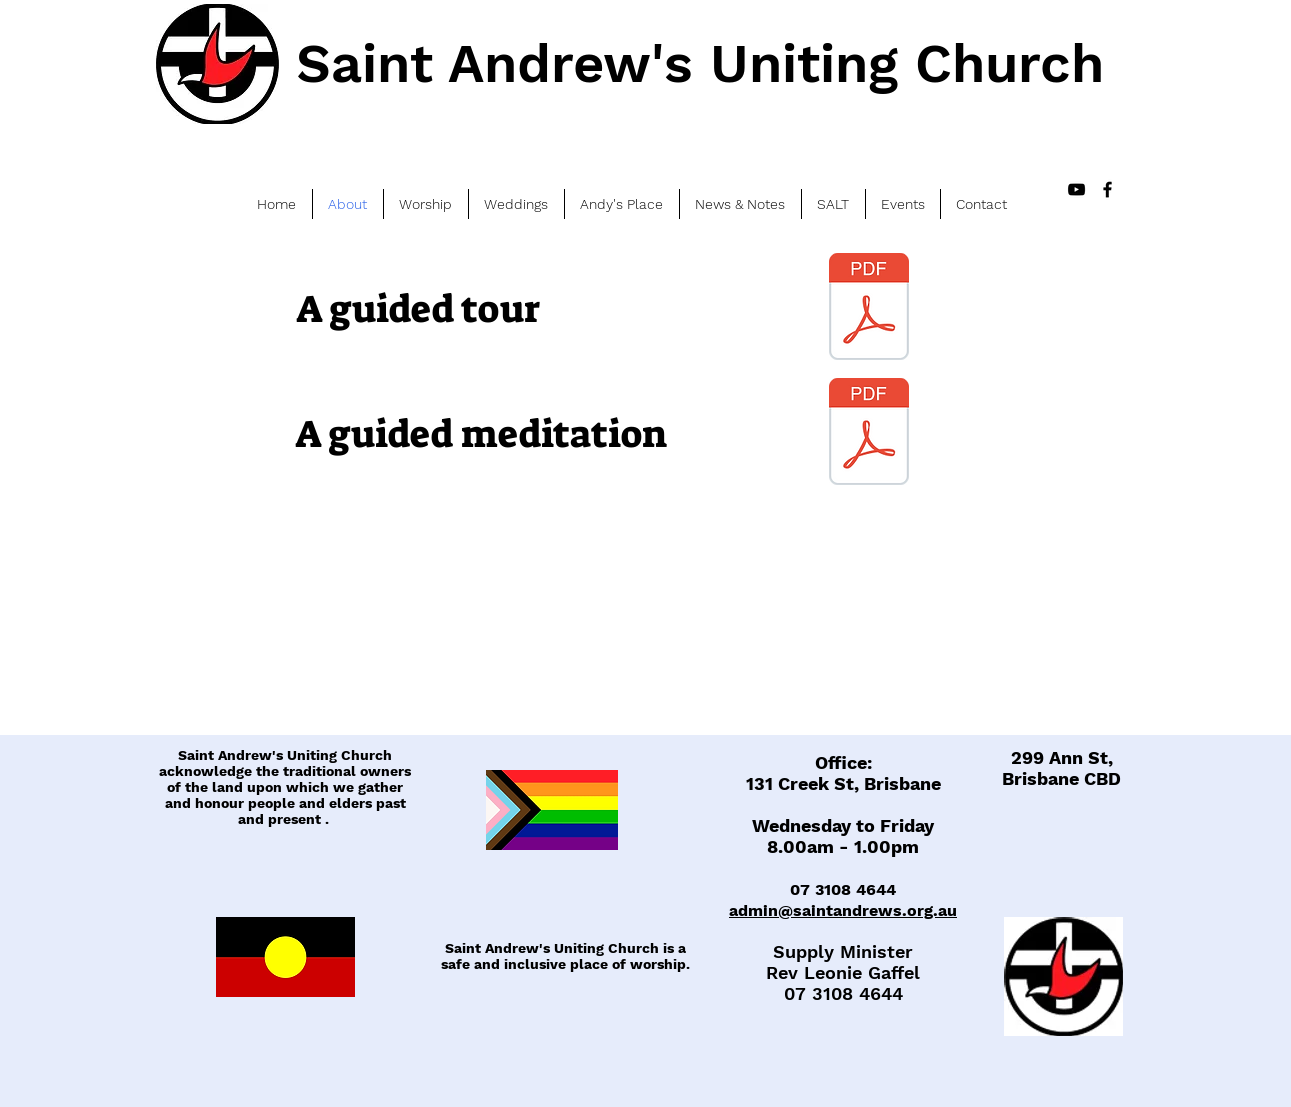 The height and width of the screenshot is (1107, 1291). I want to click on [Black YouTube Icon], so click(1076, 189).